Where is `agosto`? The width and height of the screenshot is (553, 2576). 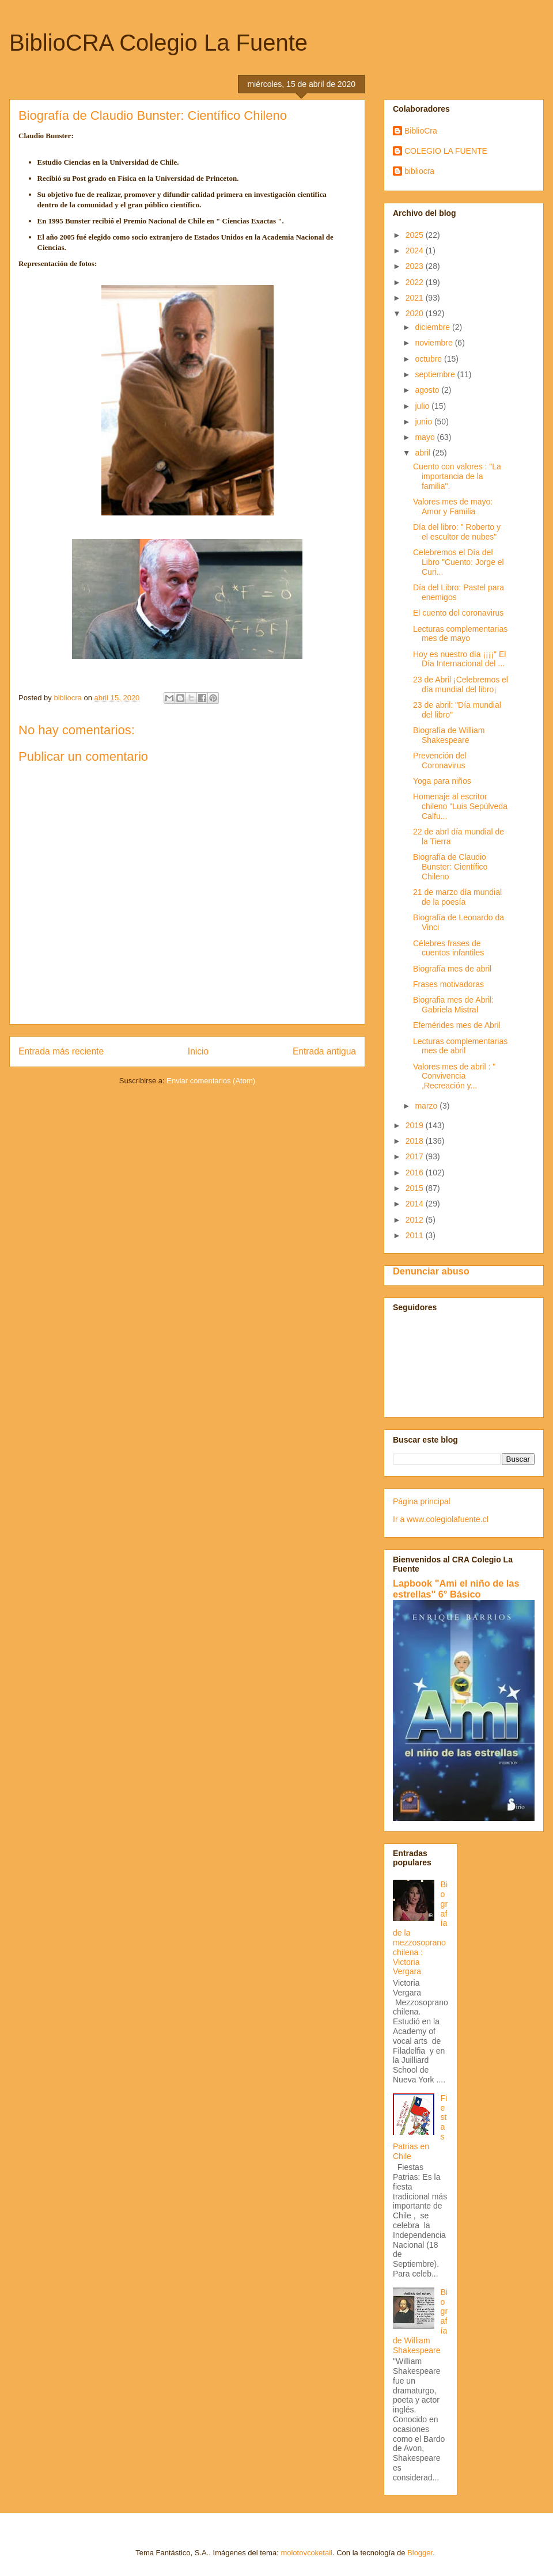
agosto is located at coordinates (428, 389).